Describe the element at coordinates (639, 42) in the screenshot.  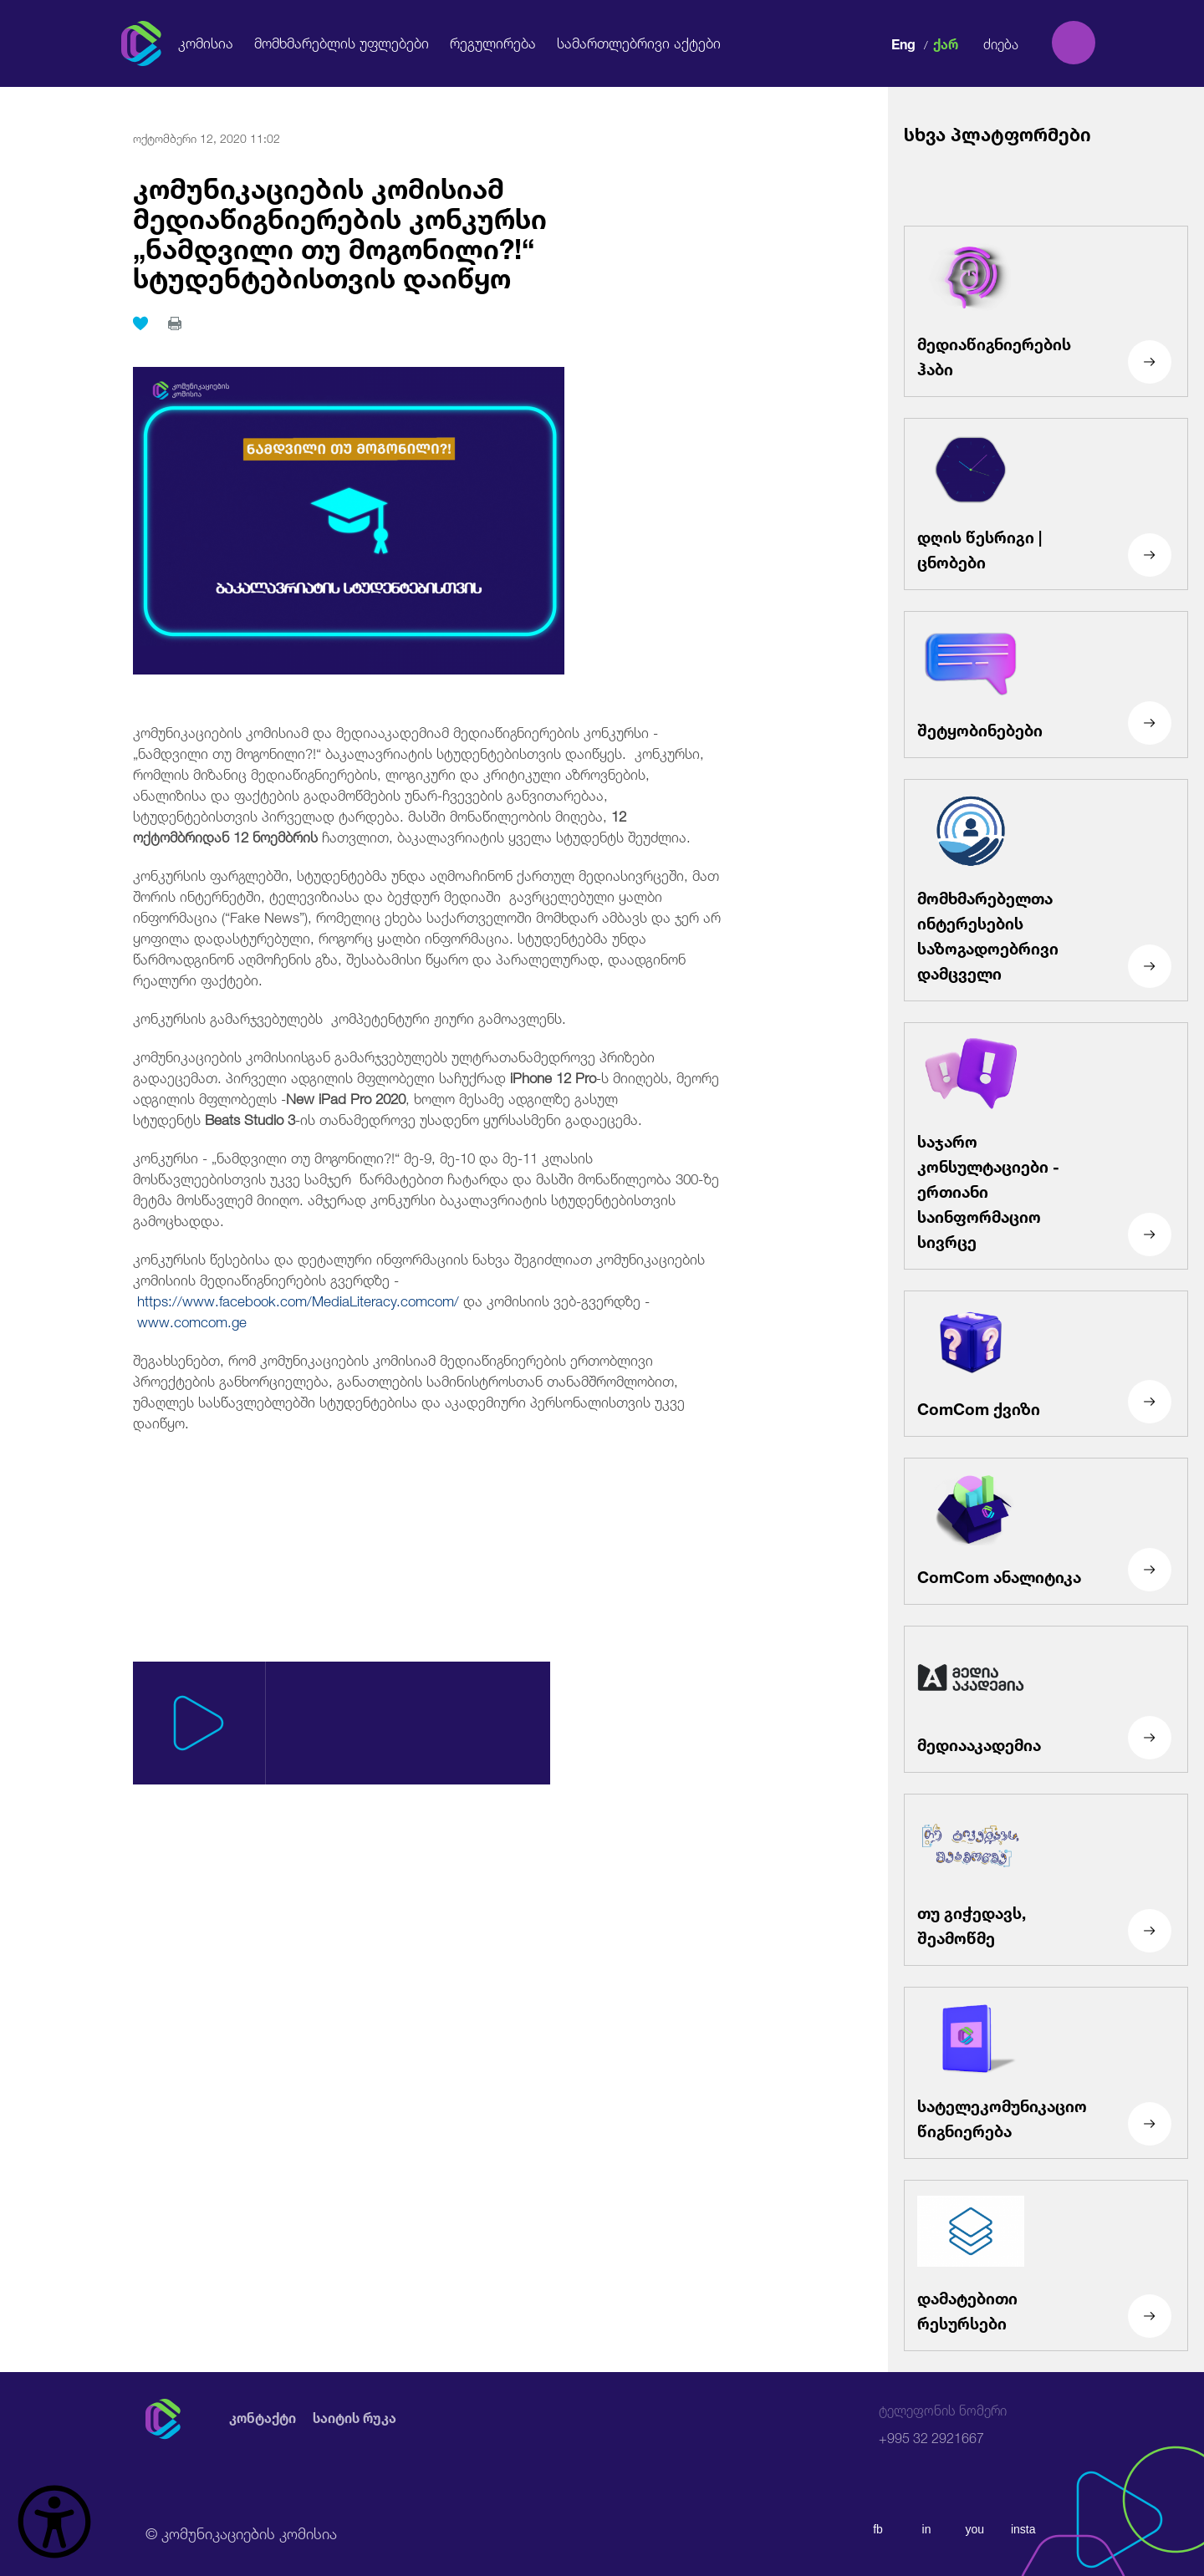
I see `სამართლებრივი აქტები` at that location.